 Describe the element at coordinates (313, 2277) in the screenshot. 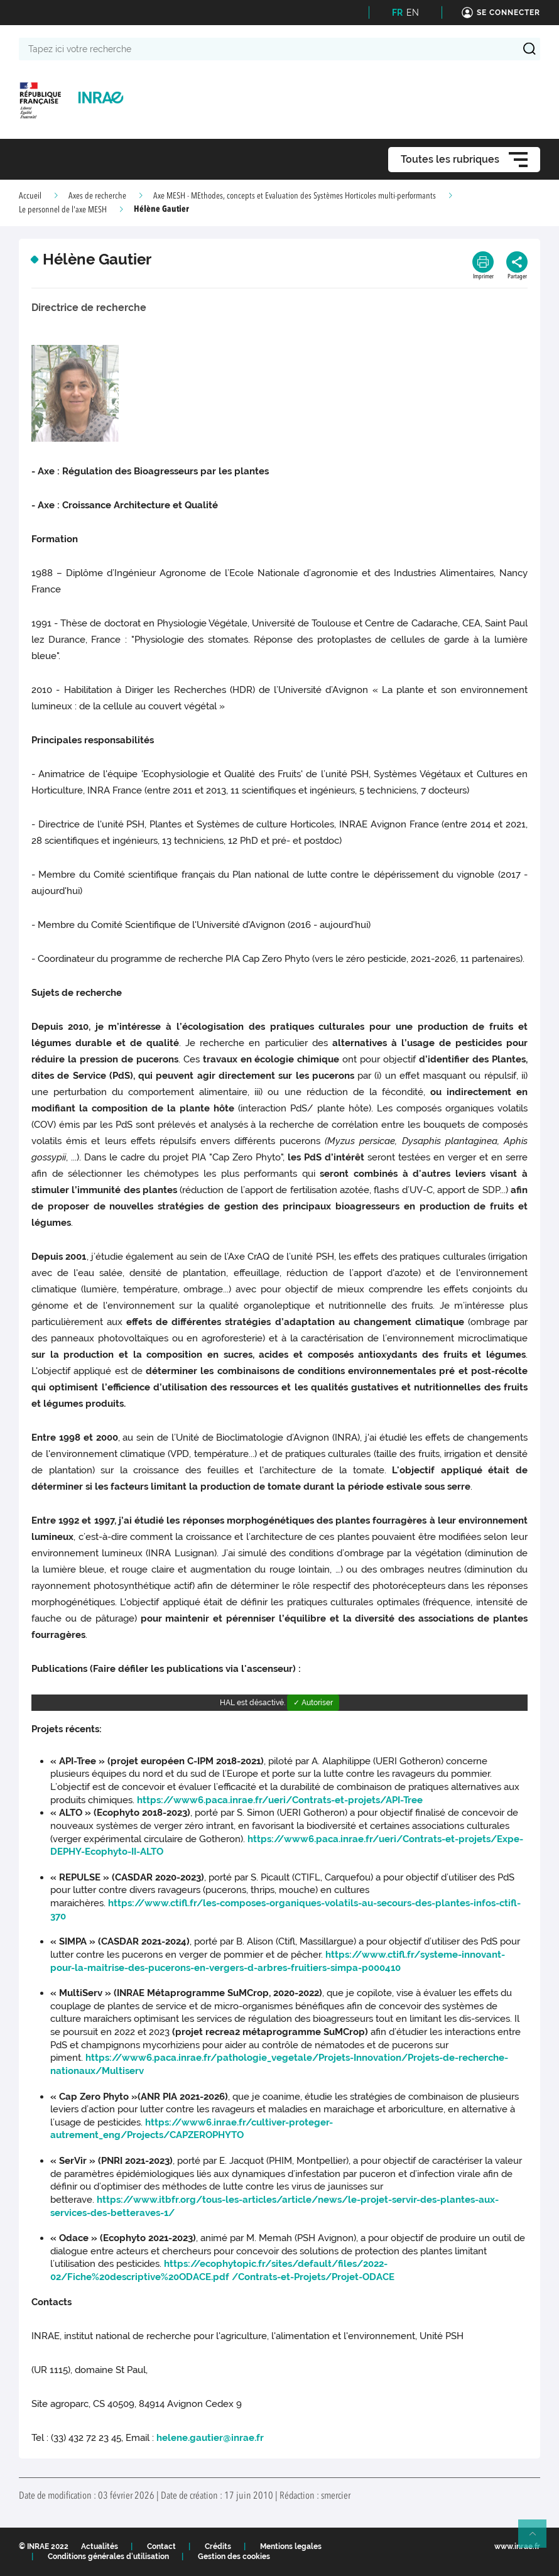

I see `/Contrats-et-Projets/Projet-ODACE` at that location.